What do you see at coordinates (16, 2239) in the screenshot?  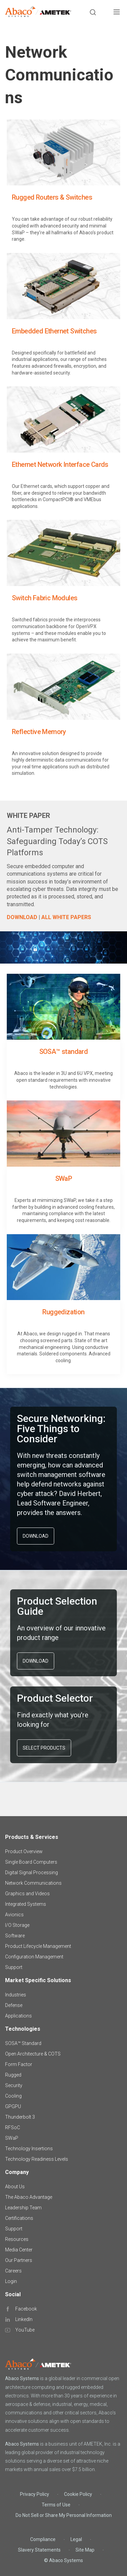 I see `Resources` at bounding box center [16, 2239].